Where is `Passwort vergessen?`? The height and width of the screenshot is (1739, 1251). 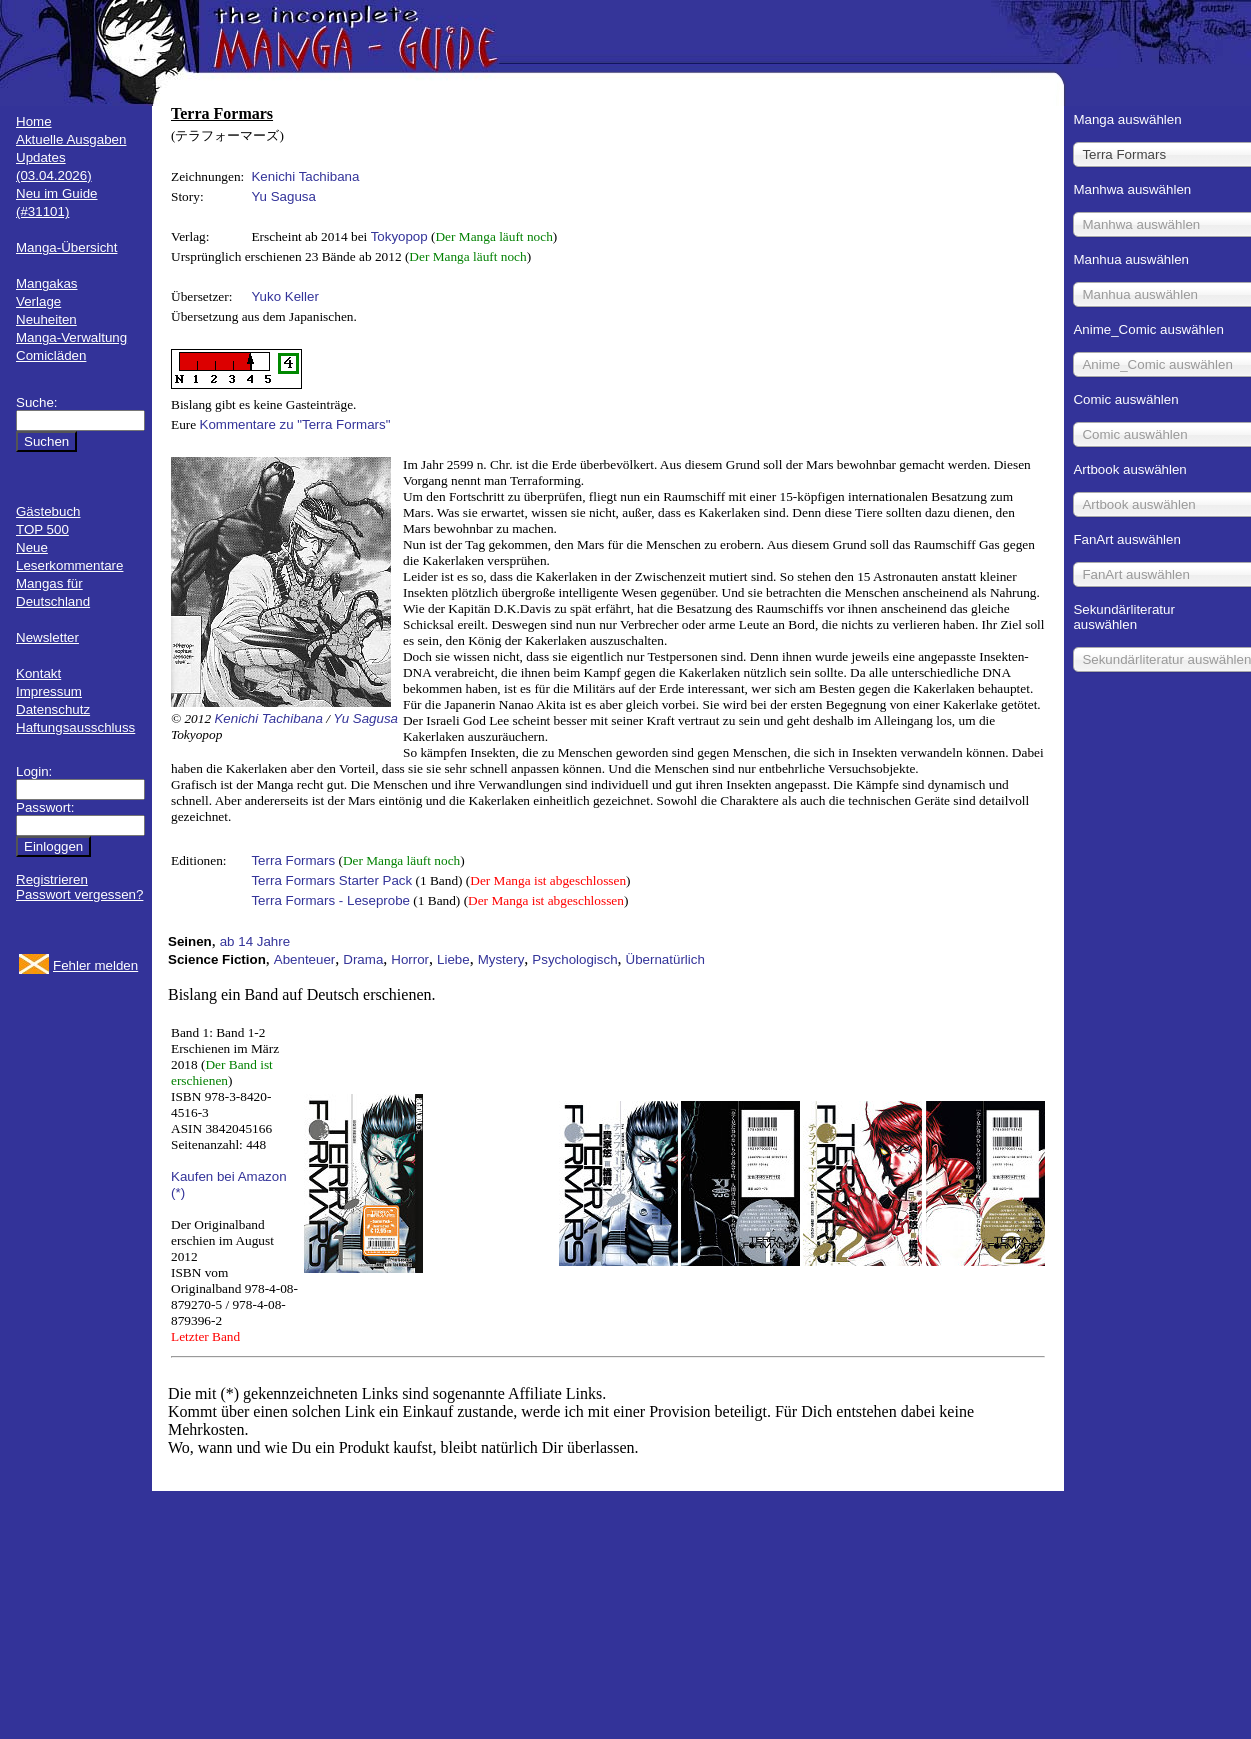
Passwort vergessen? is located at coordinates (79, 894).